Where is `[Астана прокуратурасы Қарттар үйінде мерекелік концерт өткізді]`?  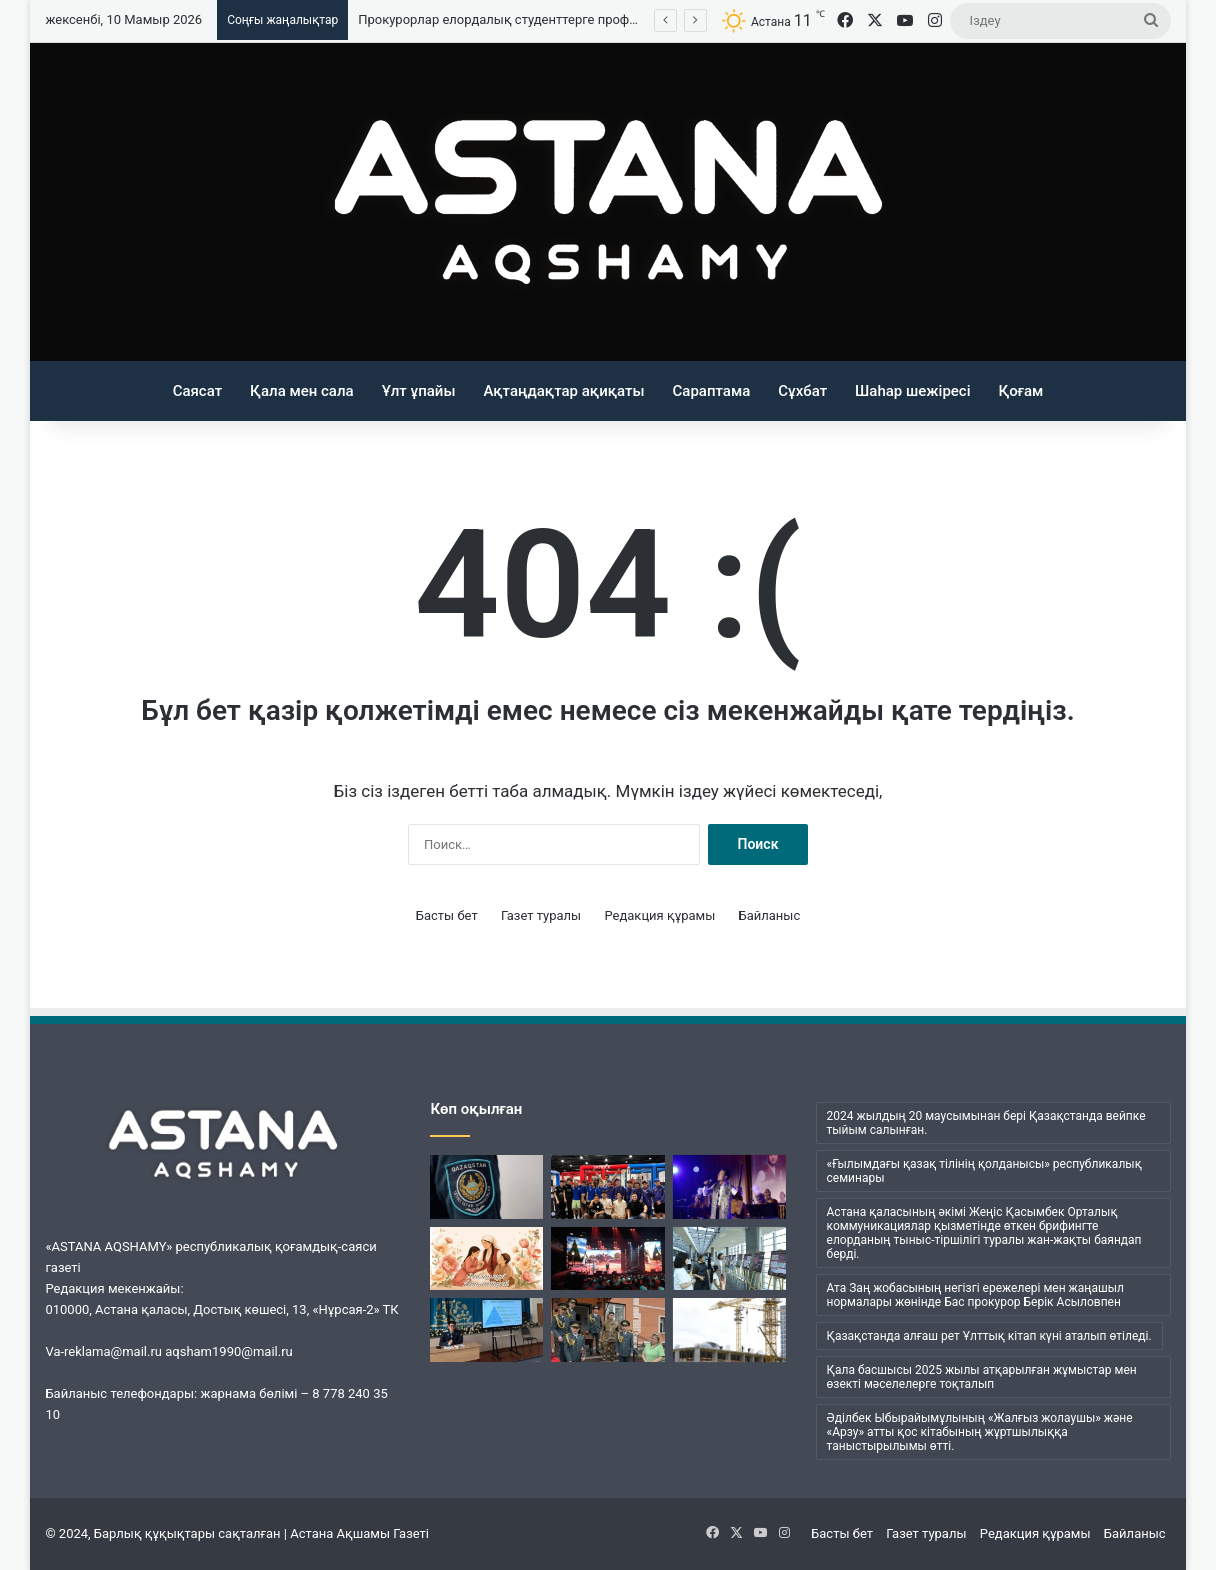
[Астана прокуратурасы Қарттар үйінде мерекелік концерт өткізді] is located at coordinates (607, 1330).